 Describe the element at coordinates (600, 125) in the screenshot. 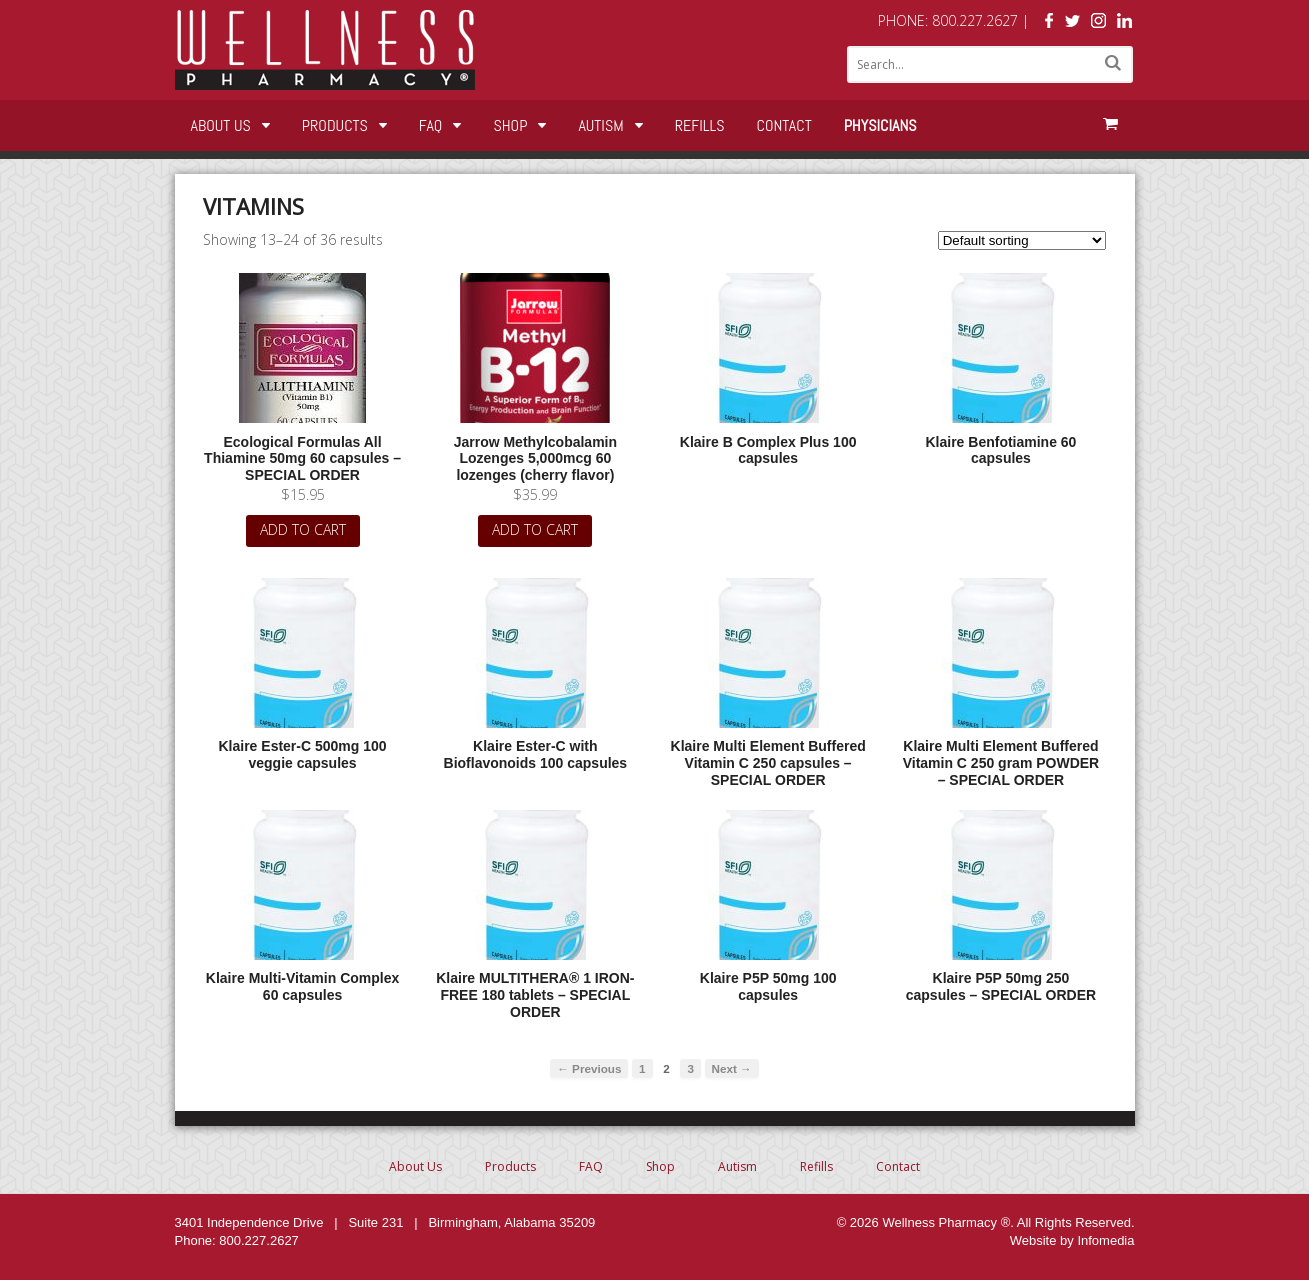

I see `Autism` at that location.